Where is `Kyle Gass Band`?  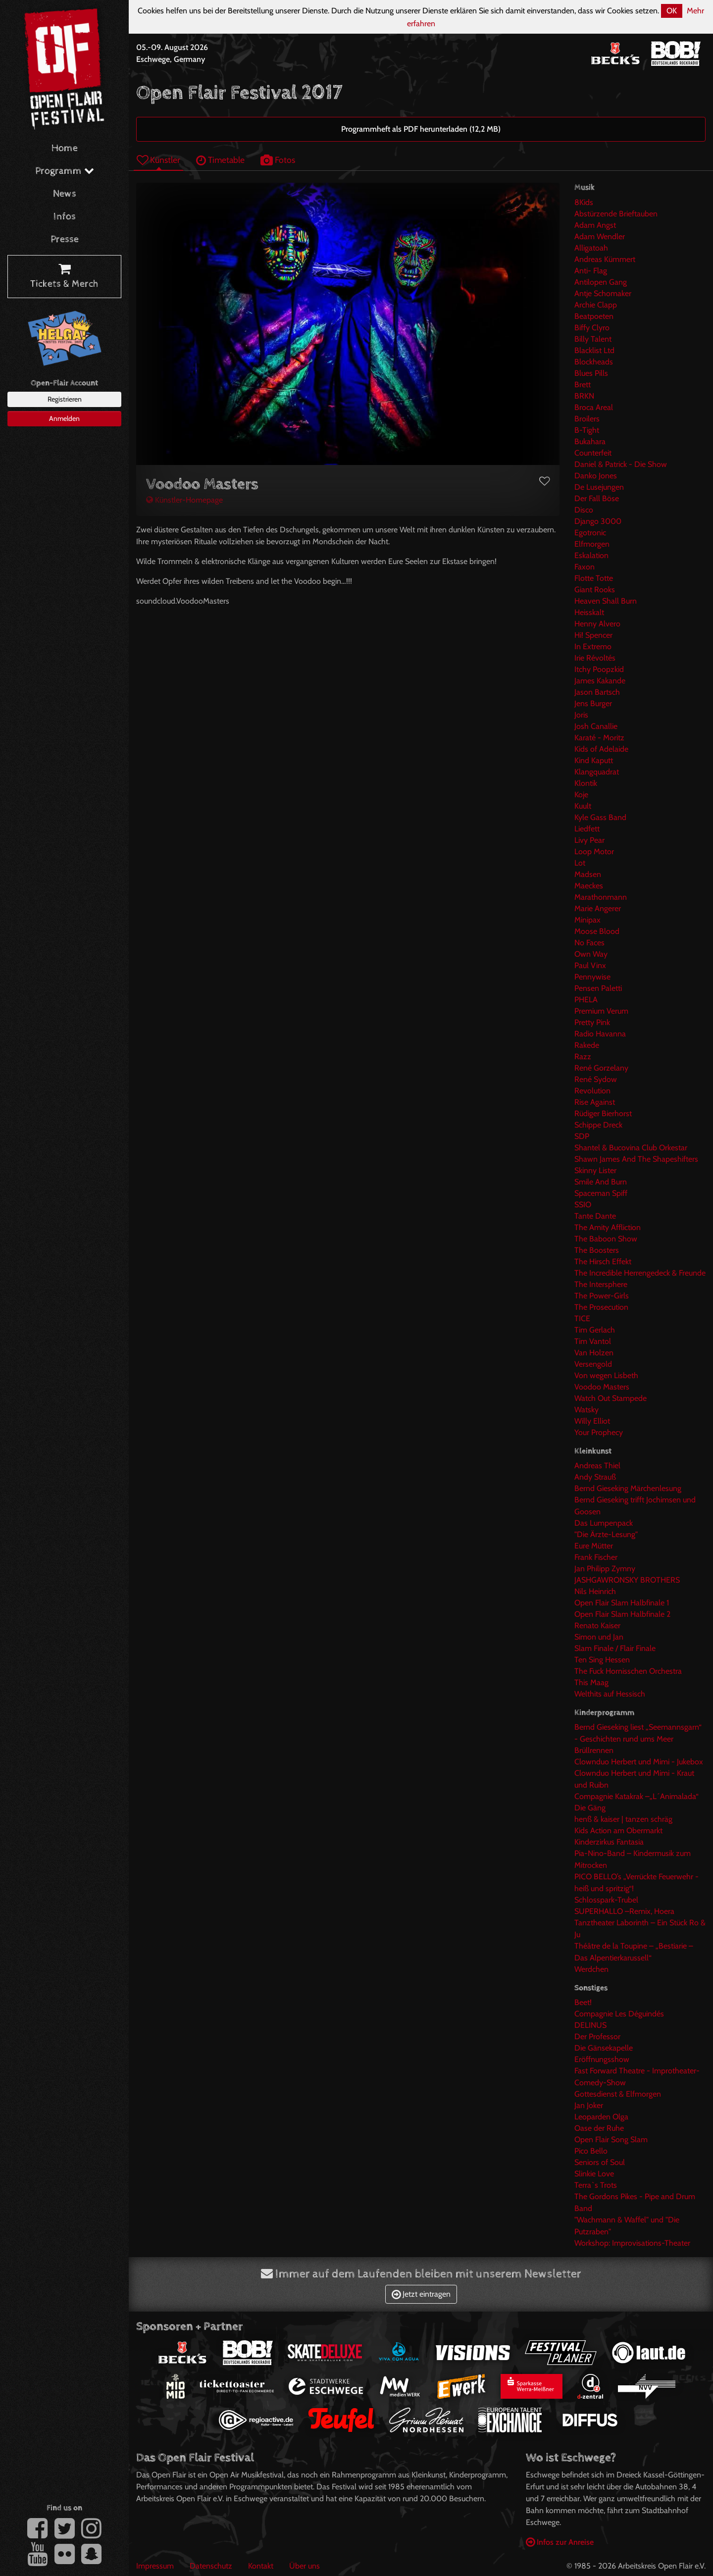 Kyle Gass Band is located at coordinates (600, 817).